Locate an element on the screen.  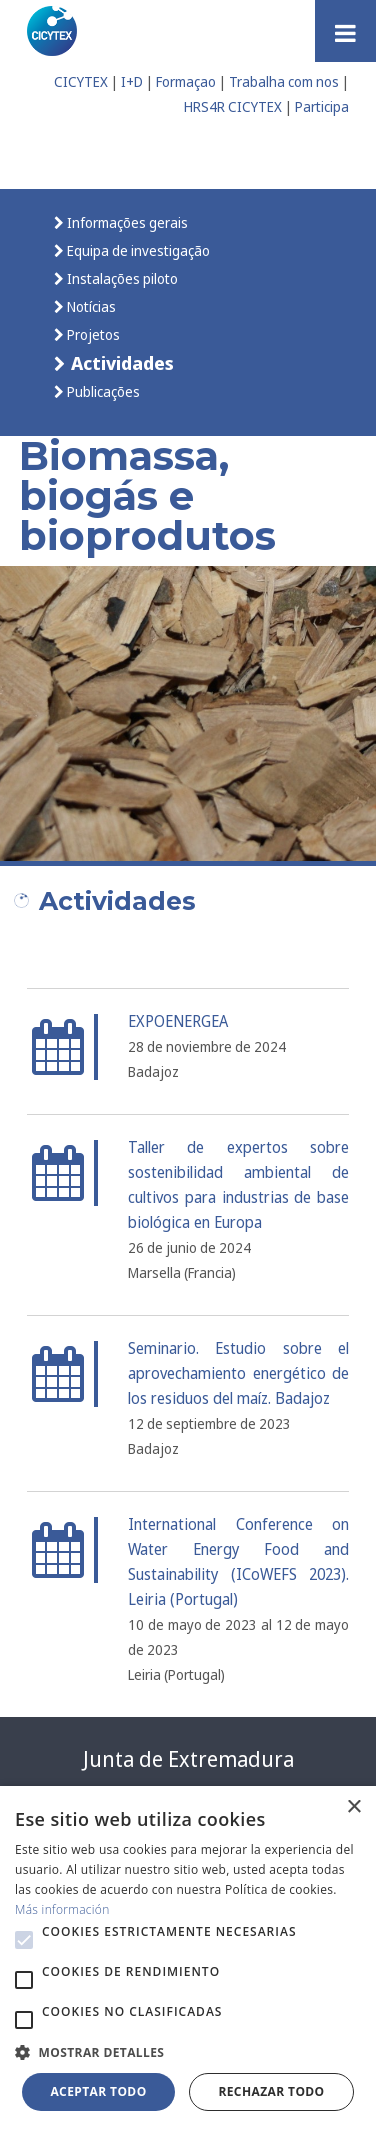
CICYTEX is located at coordinates (81, 81).